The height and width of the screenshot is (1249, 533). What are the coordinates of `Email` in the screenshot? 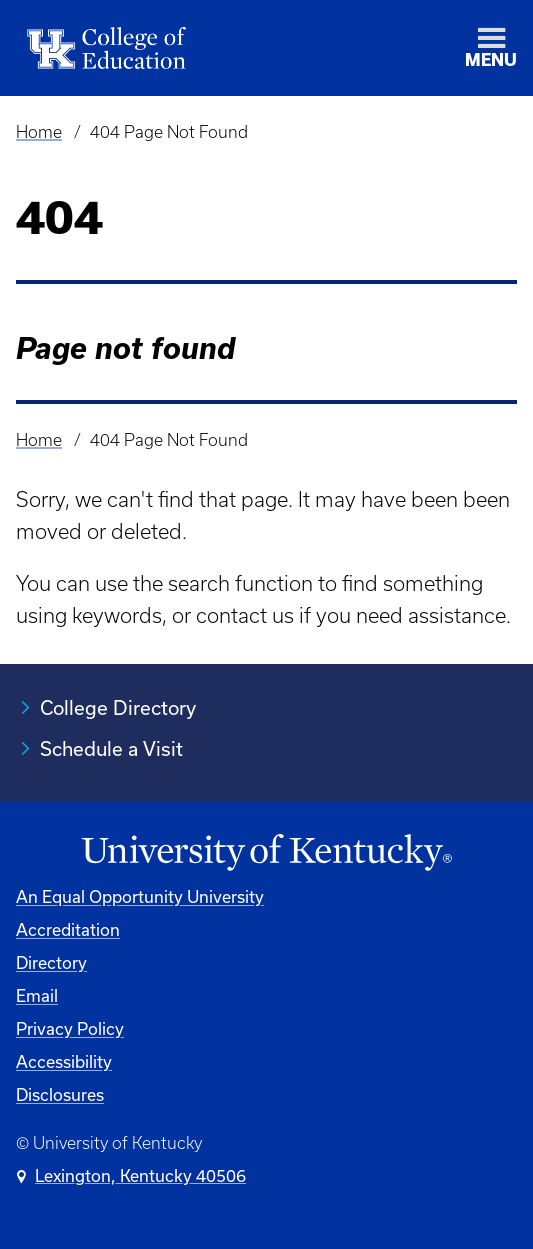 It's located at (37, 995).